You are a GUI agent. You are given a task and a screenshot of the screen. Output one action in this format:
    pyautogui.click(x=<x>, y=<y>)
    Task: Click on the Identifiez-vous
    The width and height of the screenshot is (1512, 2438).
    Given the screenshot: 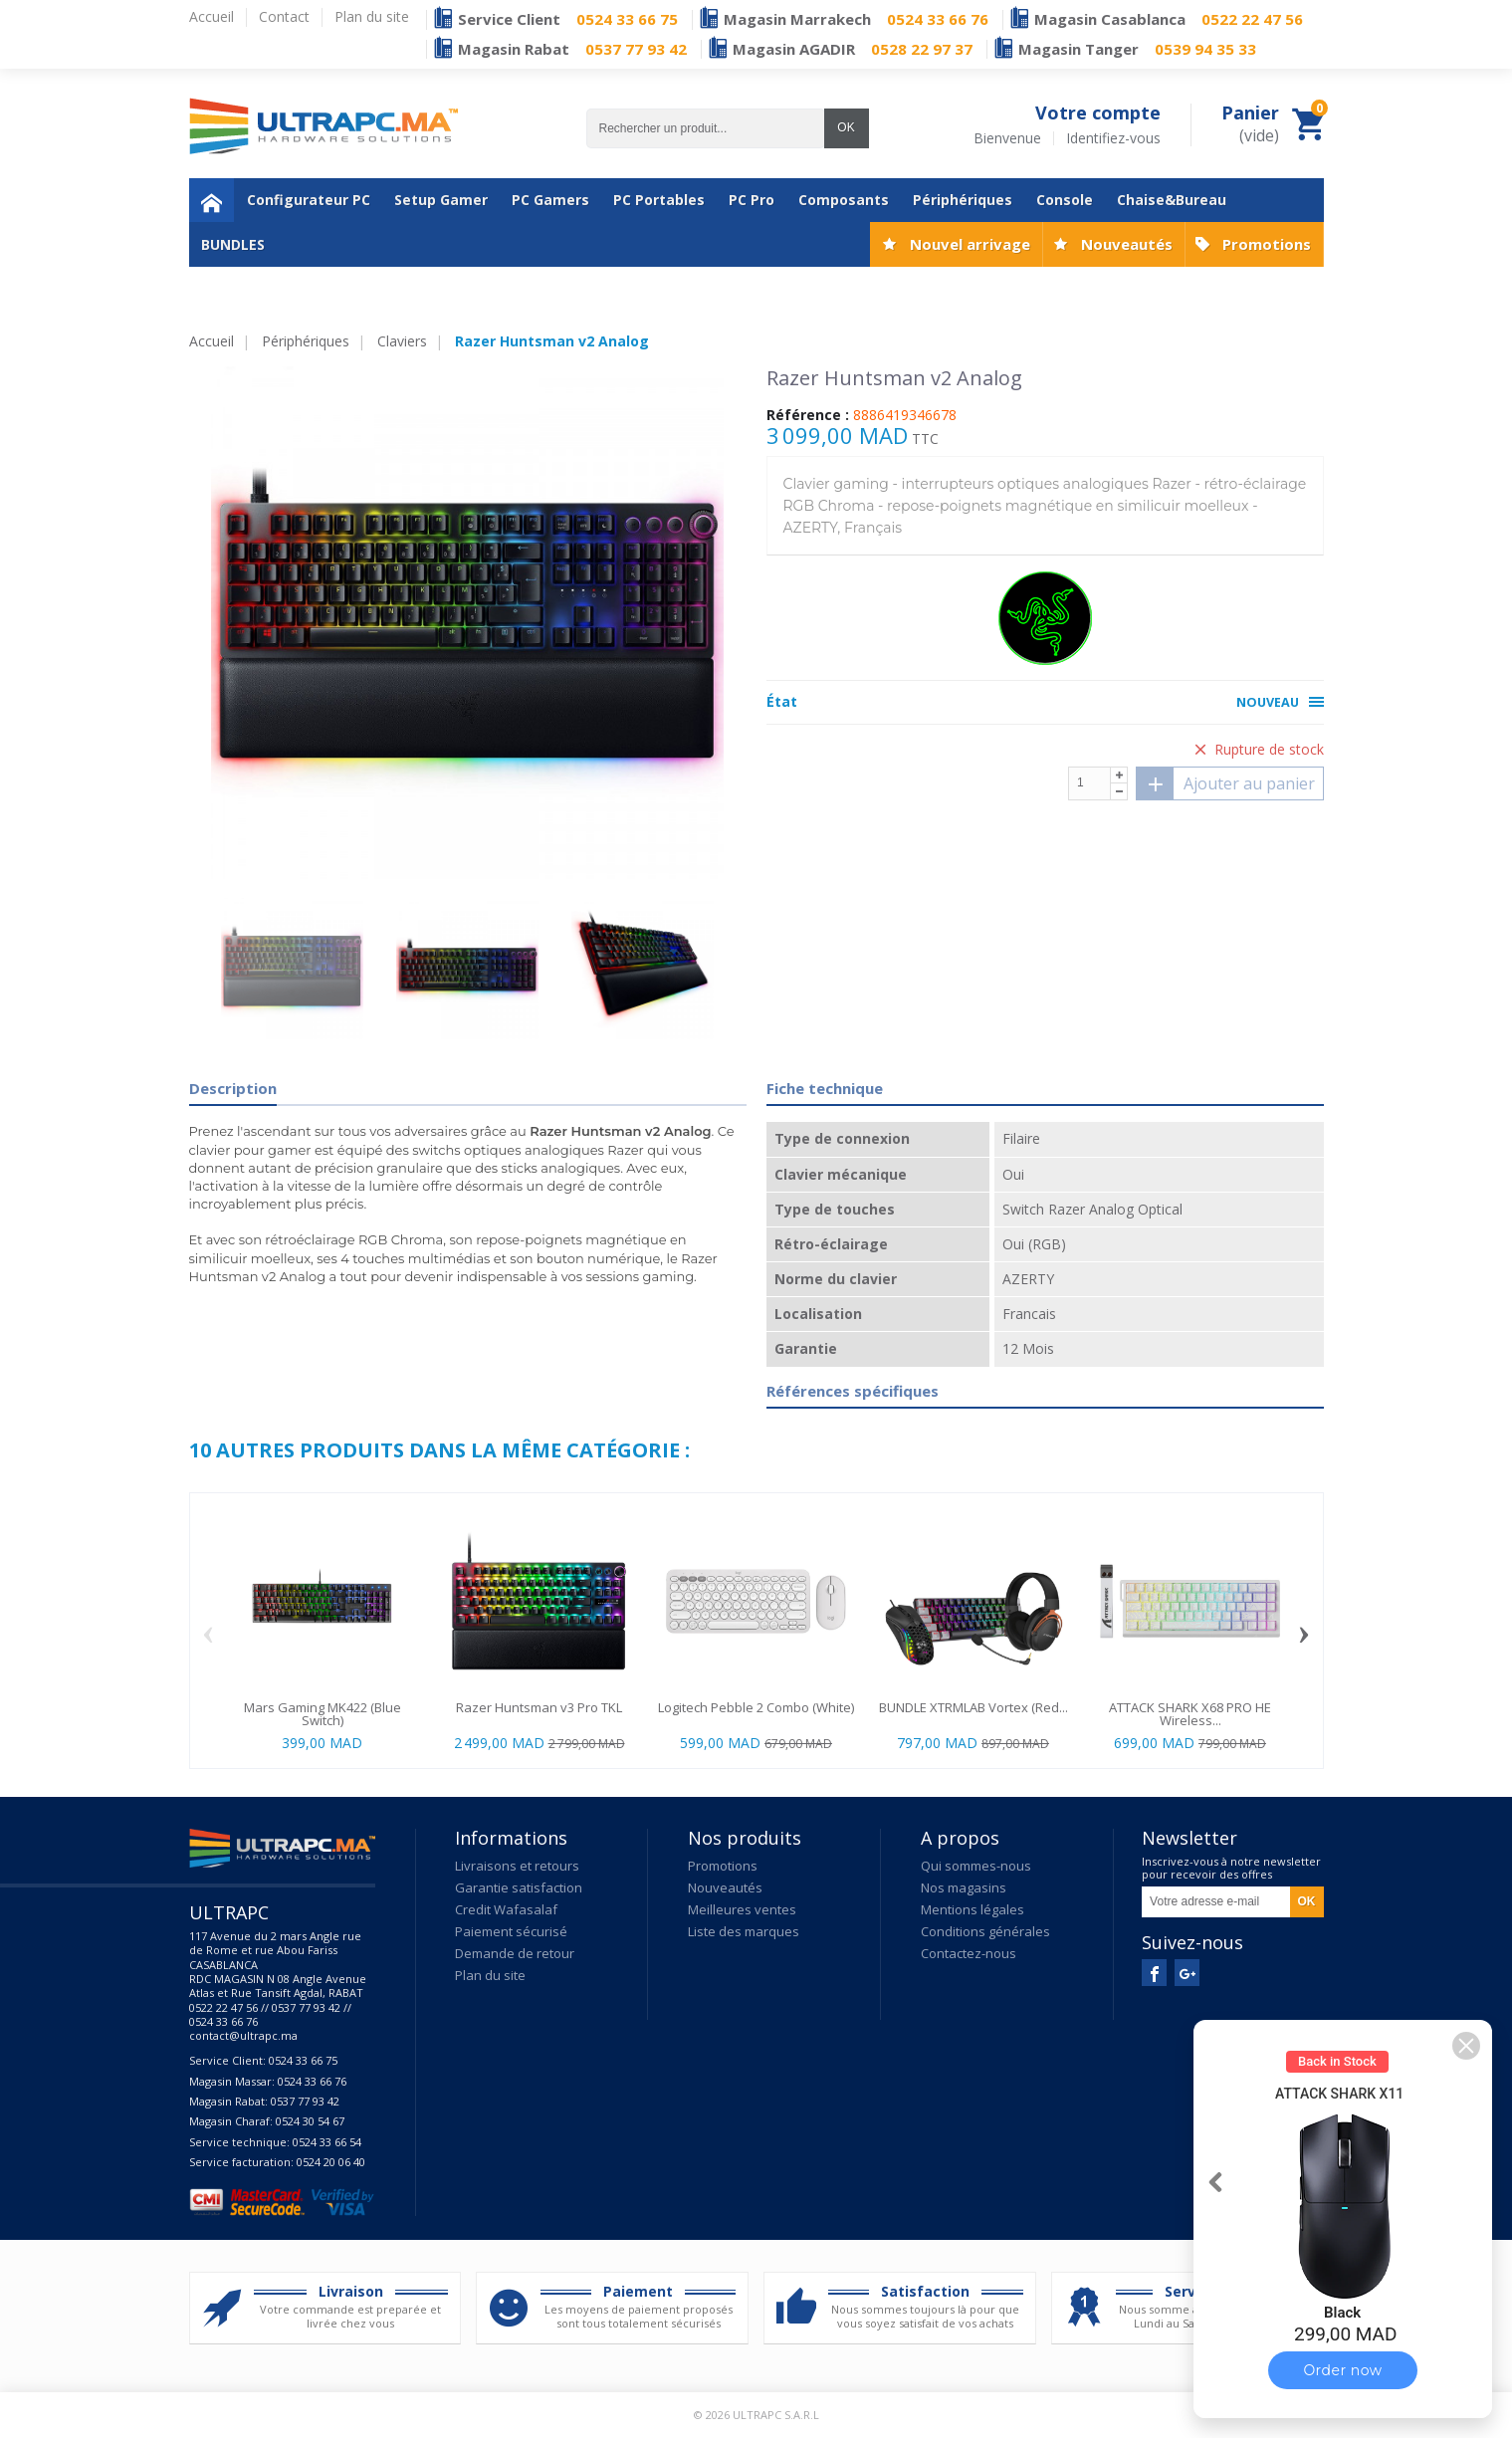 What is the action you would take?
    pyautogui.click(x=1113, y=138)
    